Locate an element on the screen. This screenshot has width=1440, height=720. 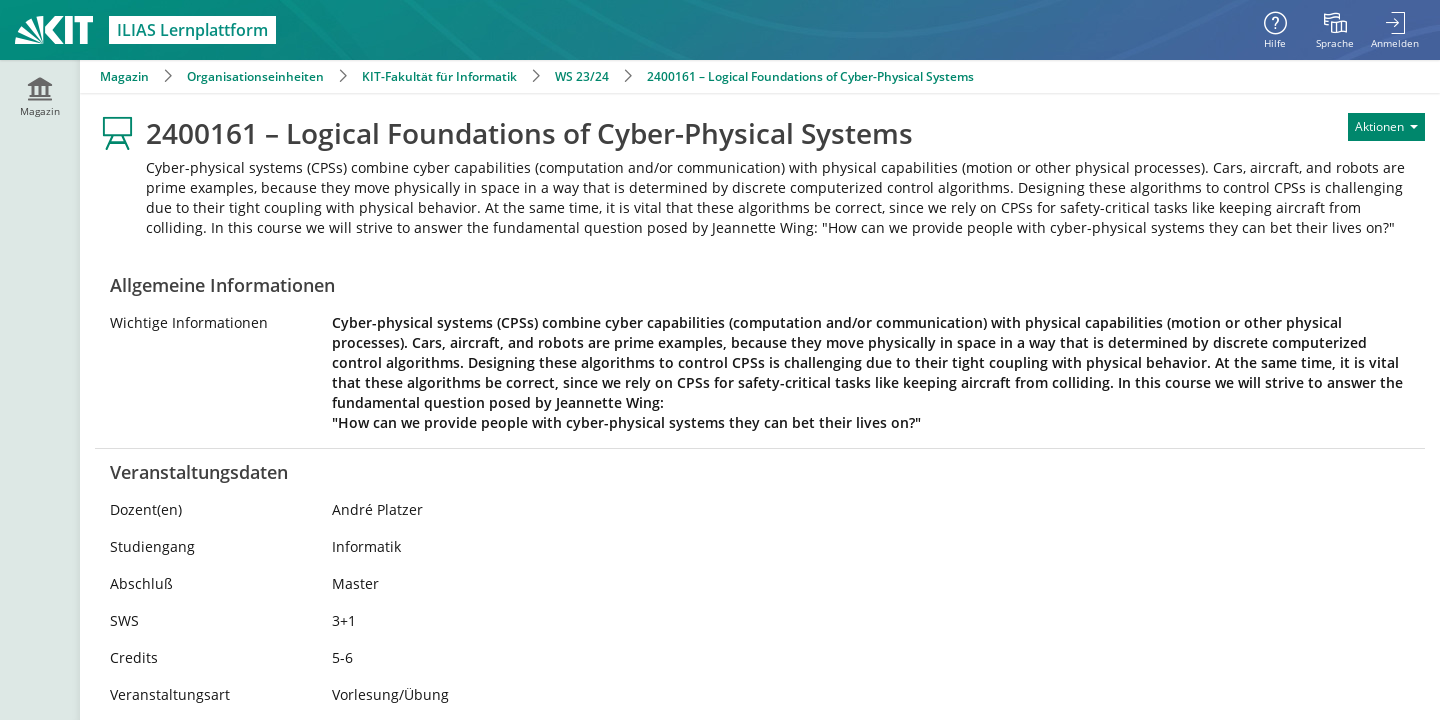
KIT-Fakultät für Informatik is located at coordinates (439, 76).